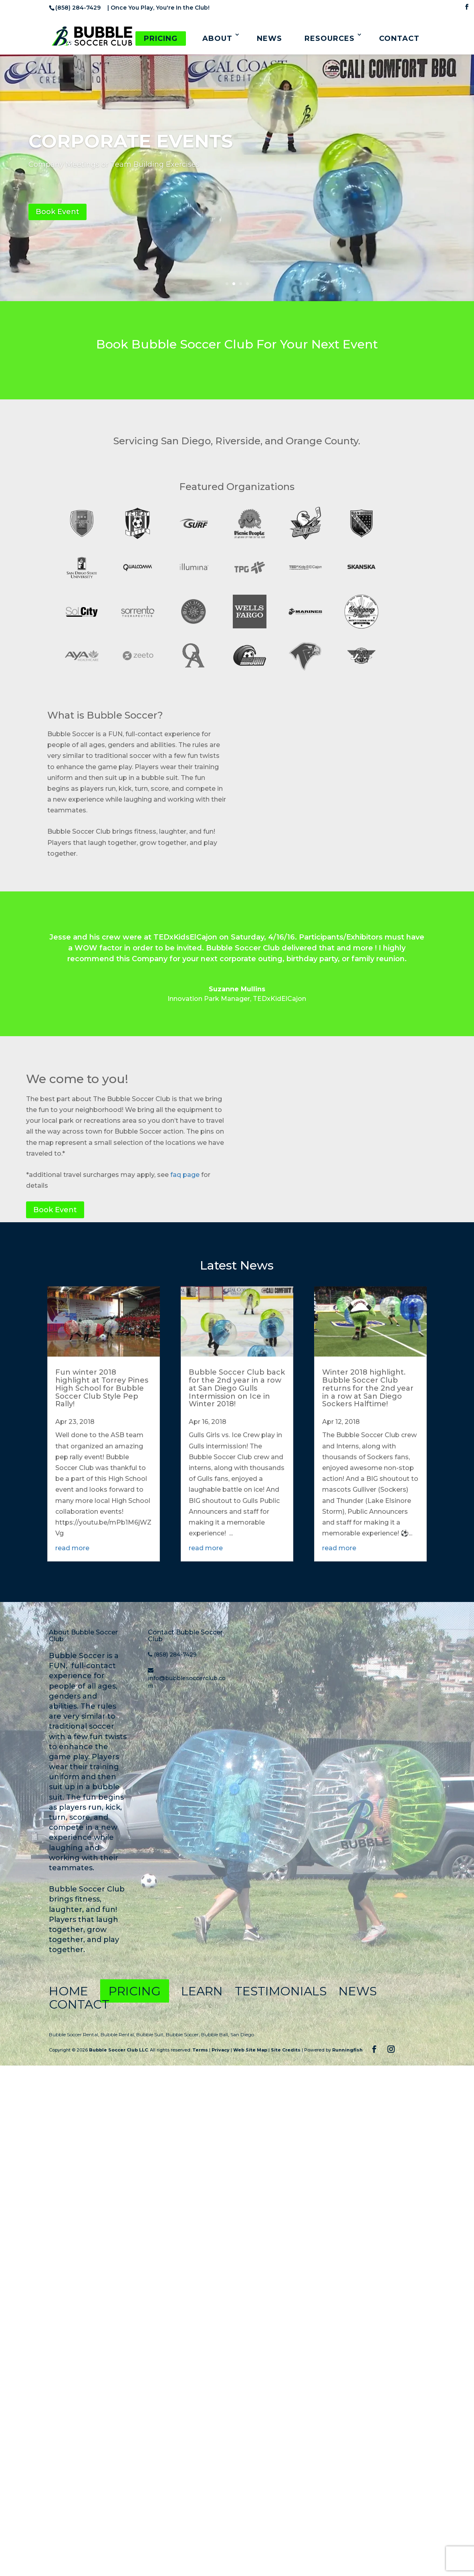  What do you see at coordinates (281, 1991) in the screenshot?
I see `Testimonials` at bounding box center [281, 1991].